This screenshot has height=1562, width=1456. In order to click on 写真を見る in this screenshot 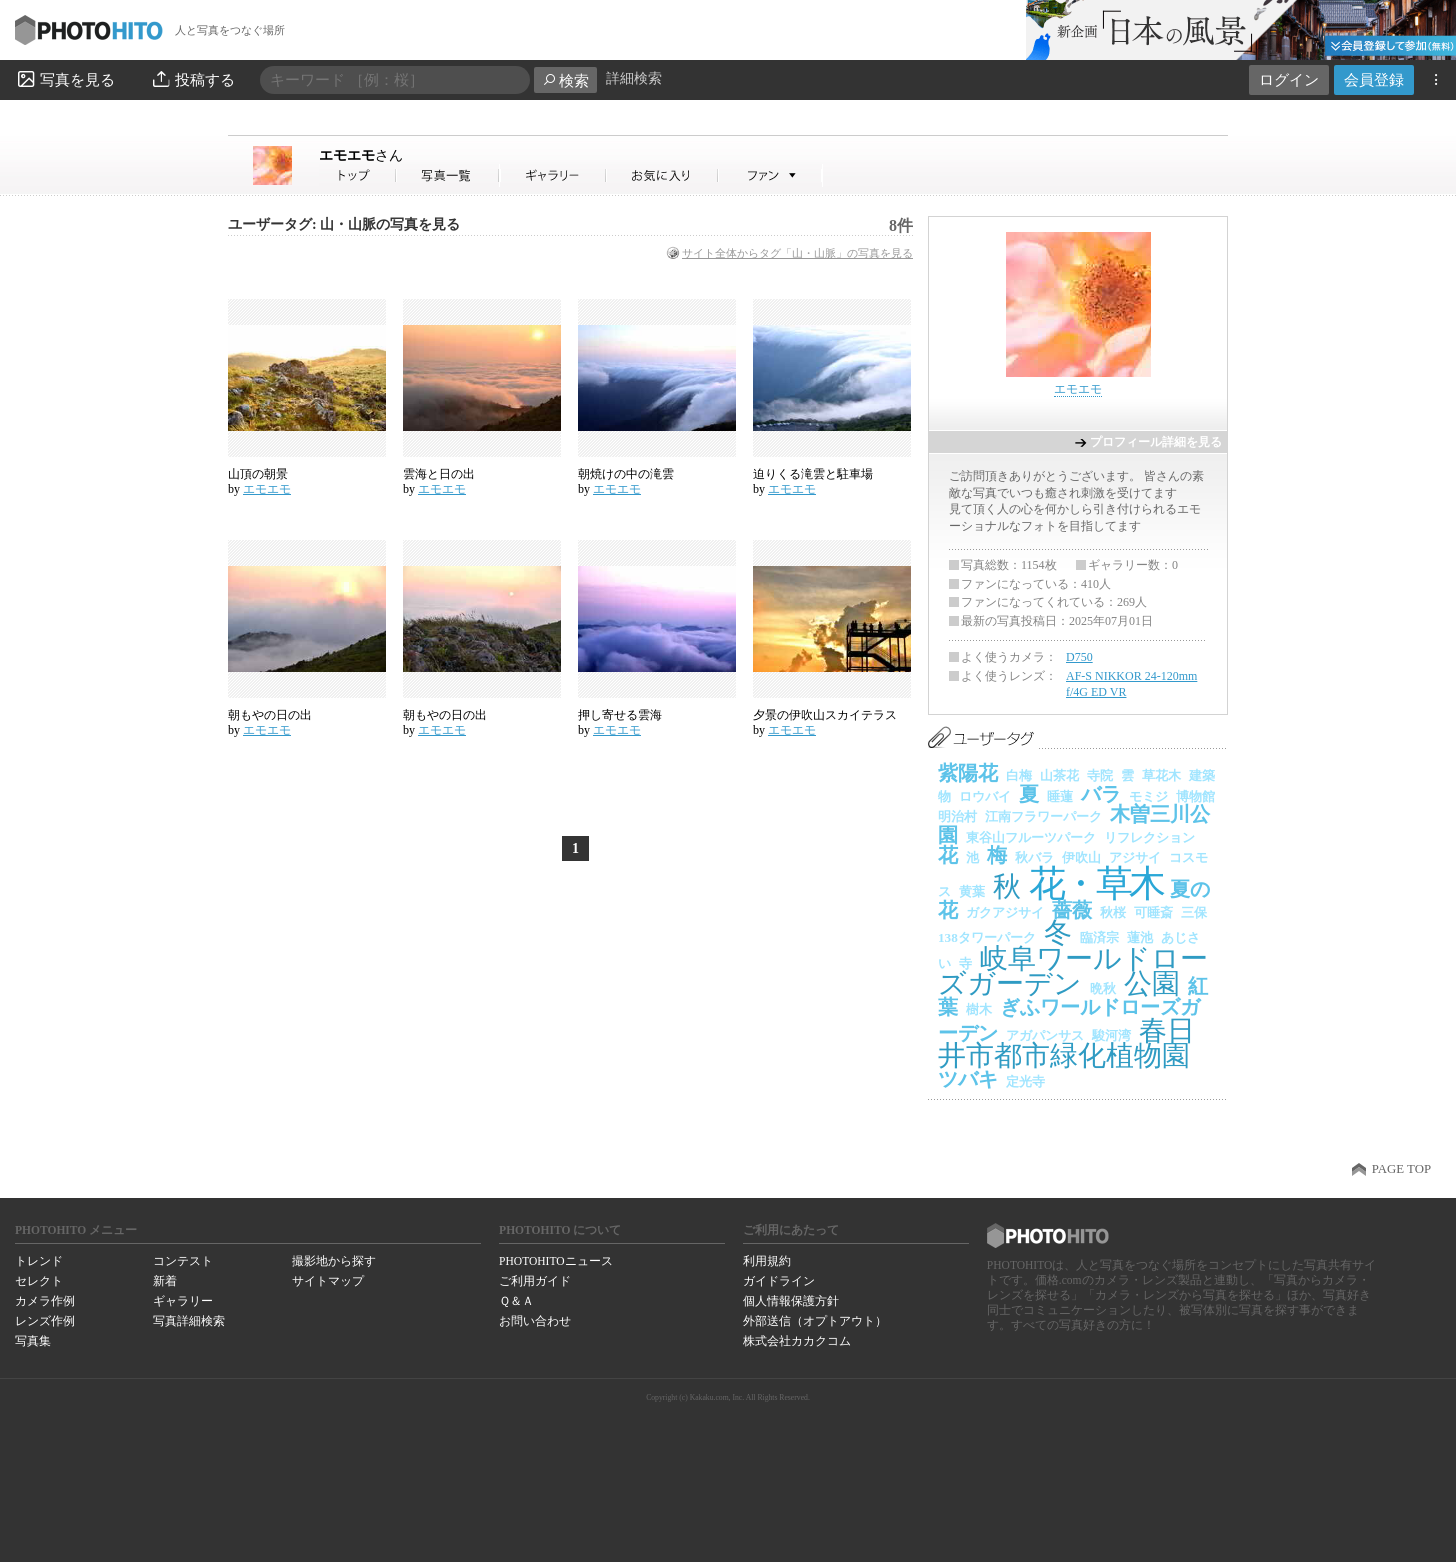, I will do `click(65, 79)`.